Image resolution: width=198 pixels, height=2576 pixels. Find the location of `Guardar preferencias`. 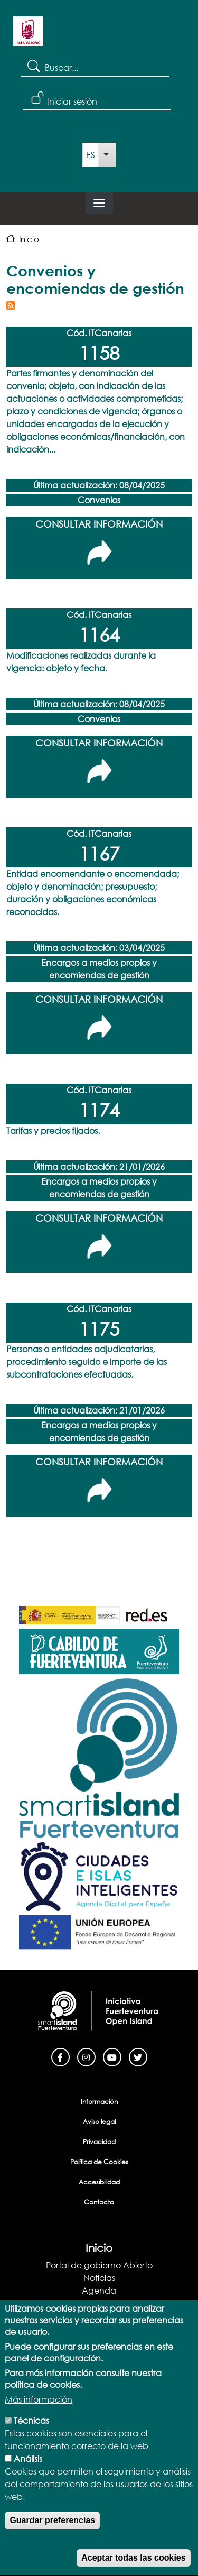

Guardar preferencias is located at coordinates (52, 2535).